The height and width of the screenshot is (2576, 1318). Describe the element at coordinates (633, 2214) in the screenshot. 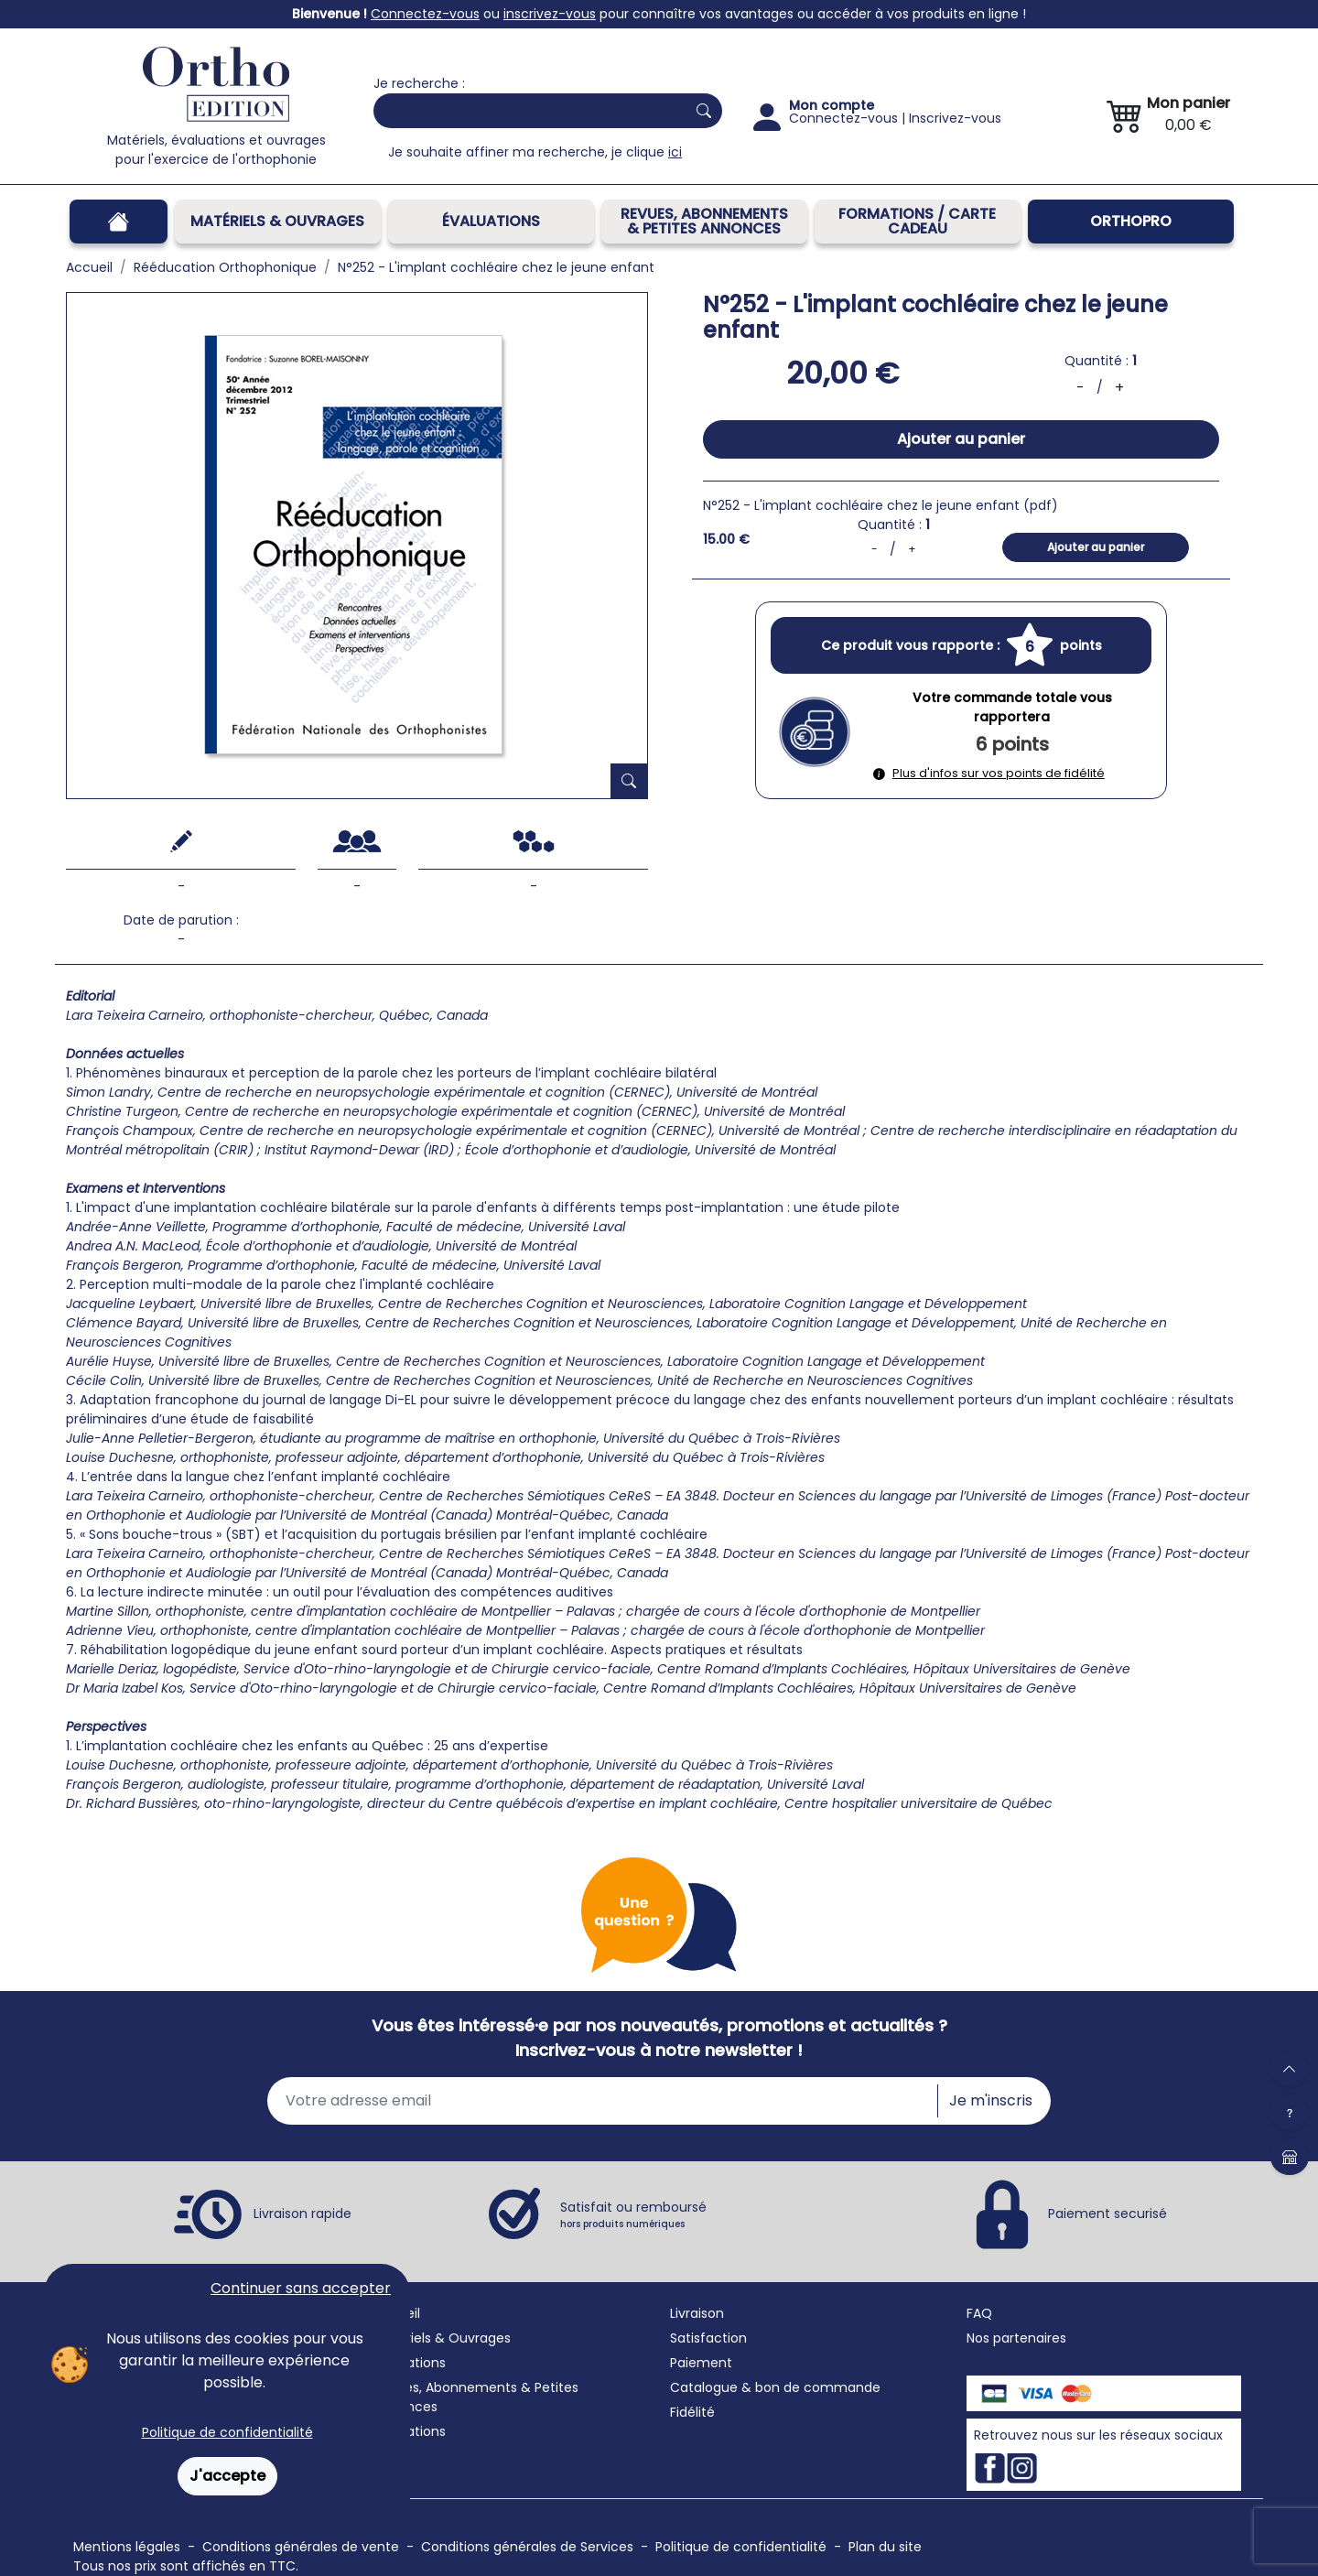

I see `Satisfait ou remboursé` at that location.